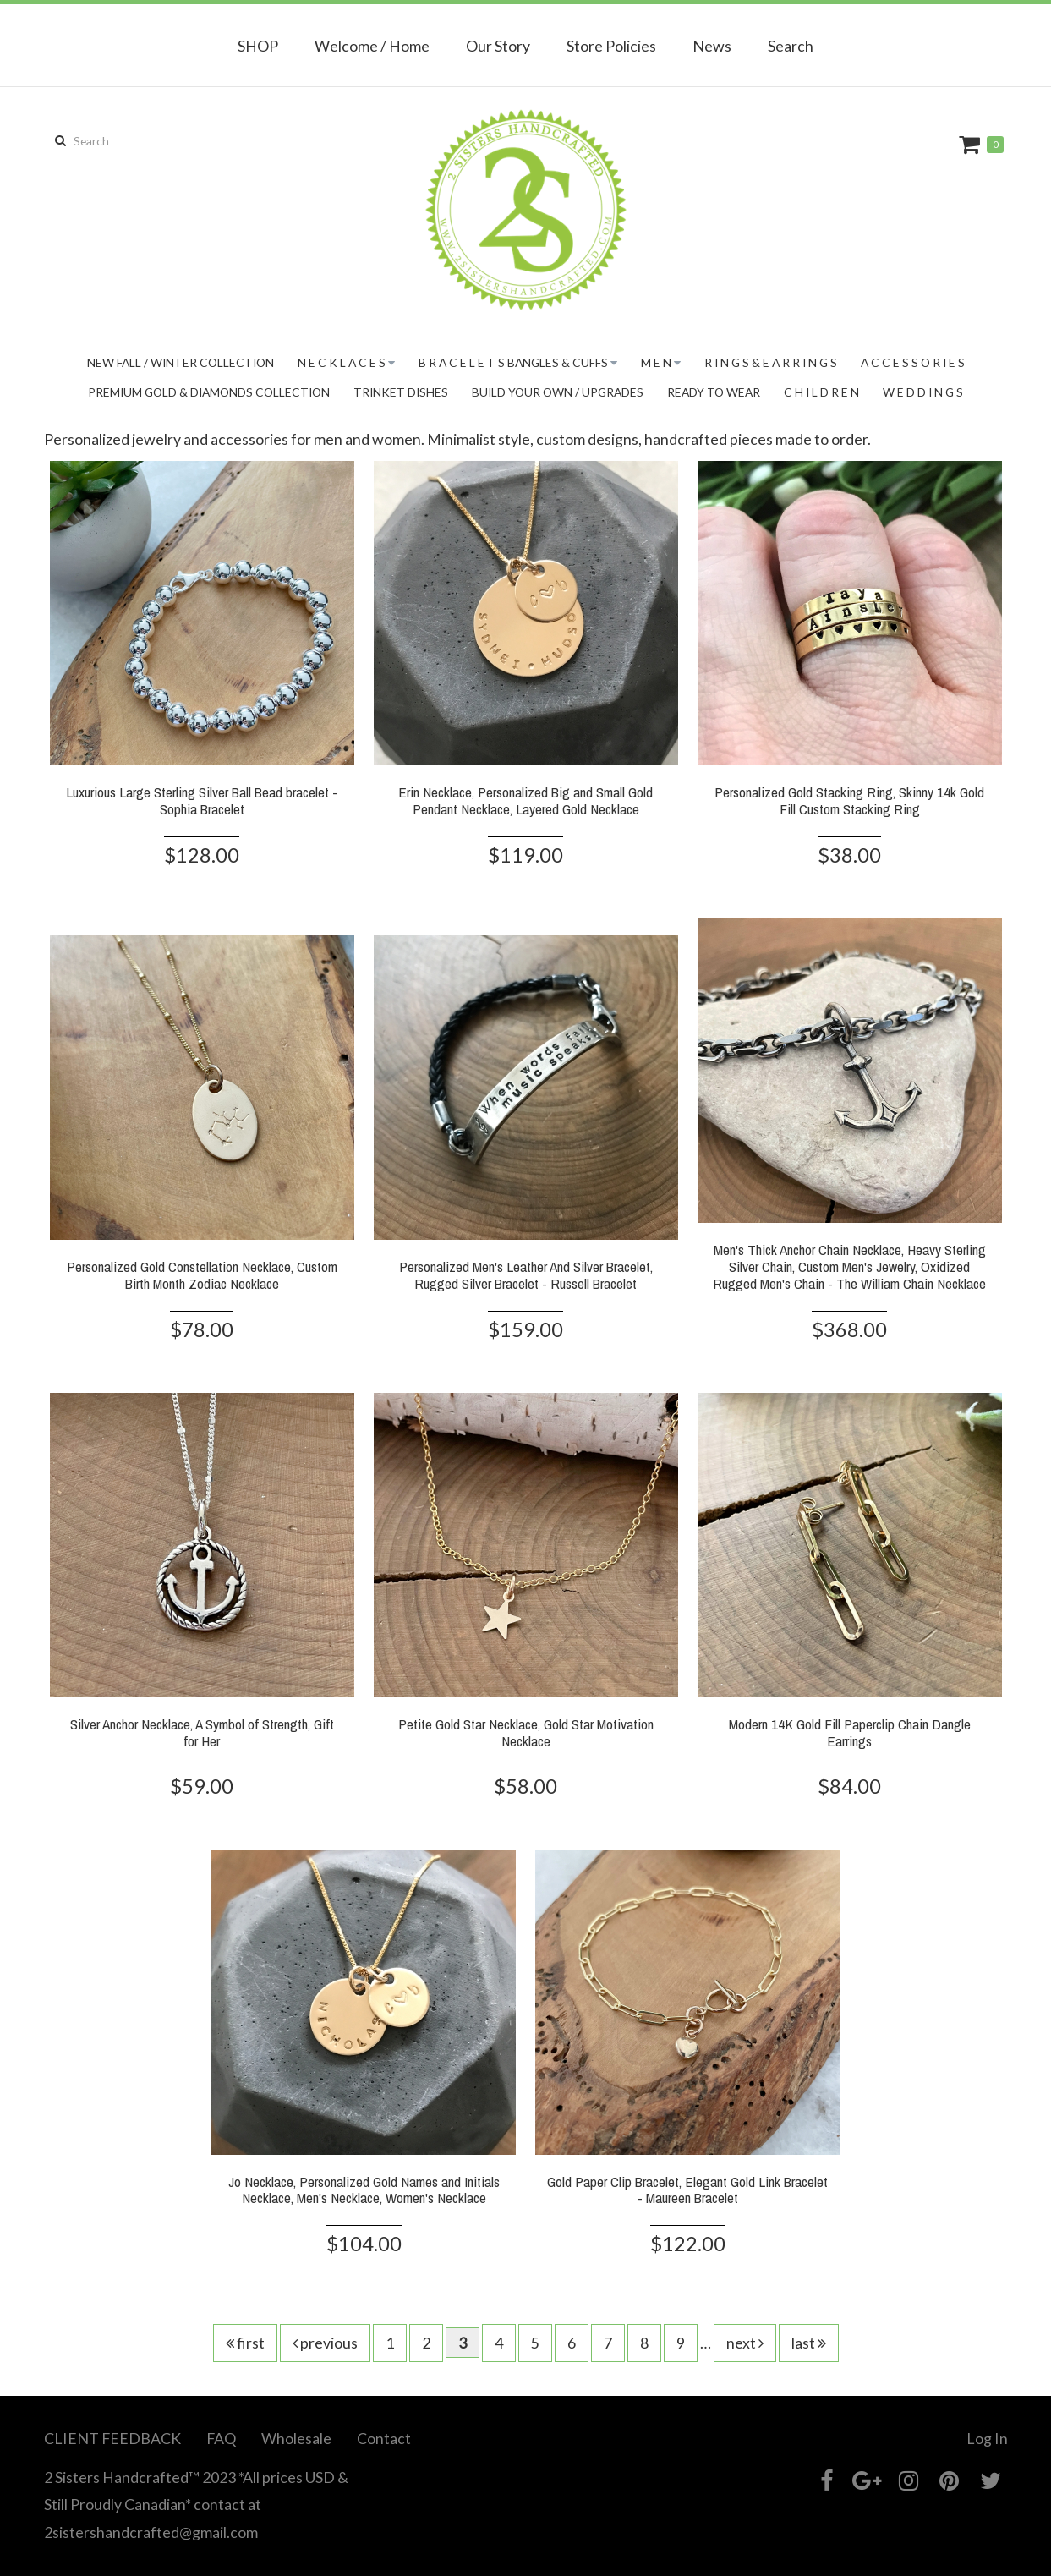 The image size is (1051, 2576). Describe the element at coordinates (557, 392) in the screenshot. I see `BUILD YOUR OWN / UPGRADES` at that location.